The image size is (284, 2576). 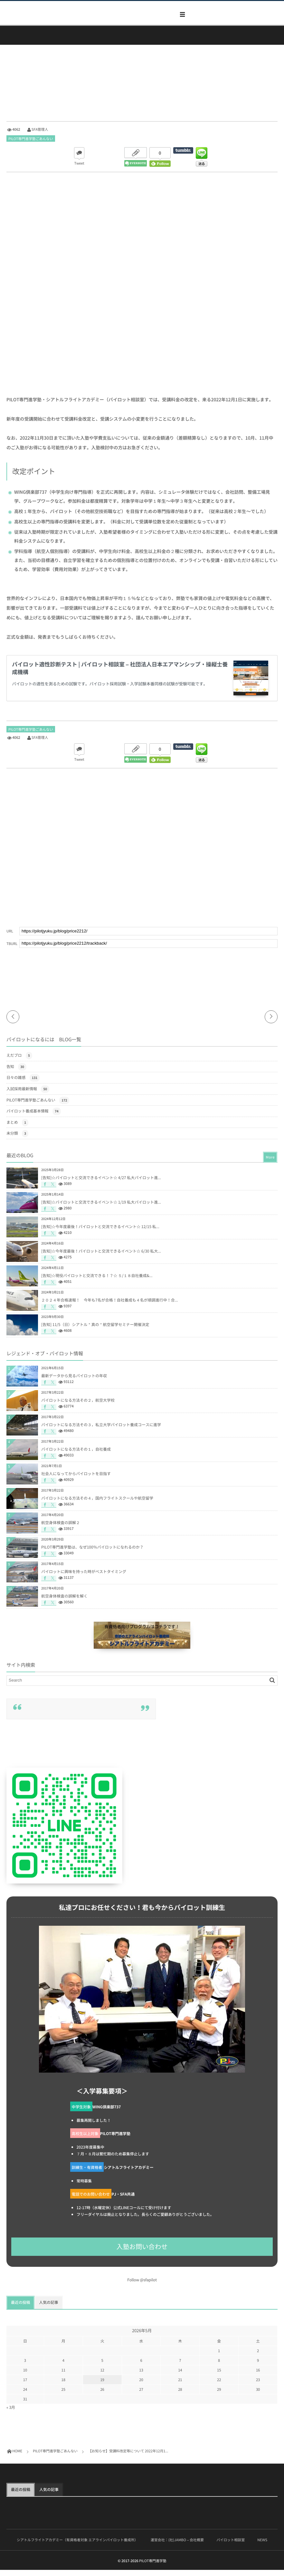 What do you see at coordinates (10, 2413) in the screenshot?
I see `« 3月` at bounding box center [10, 2413].